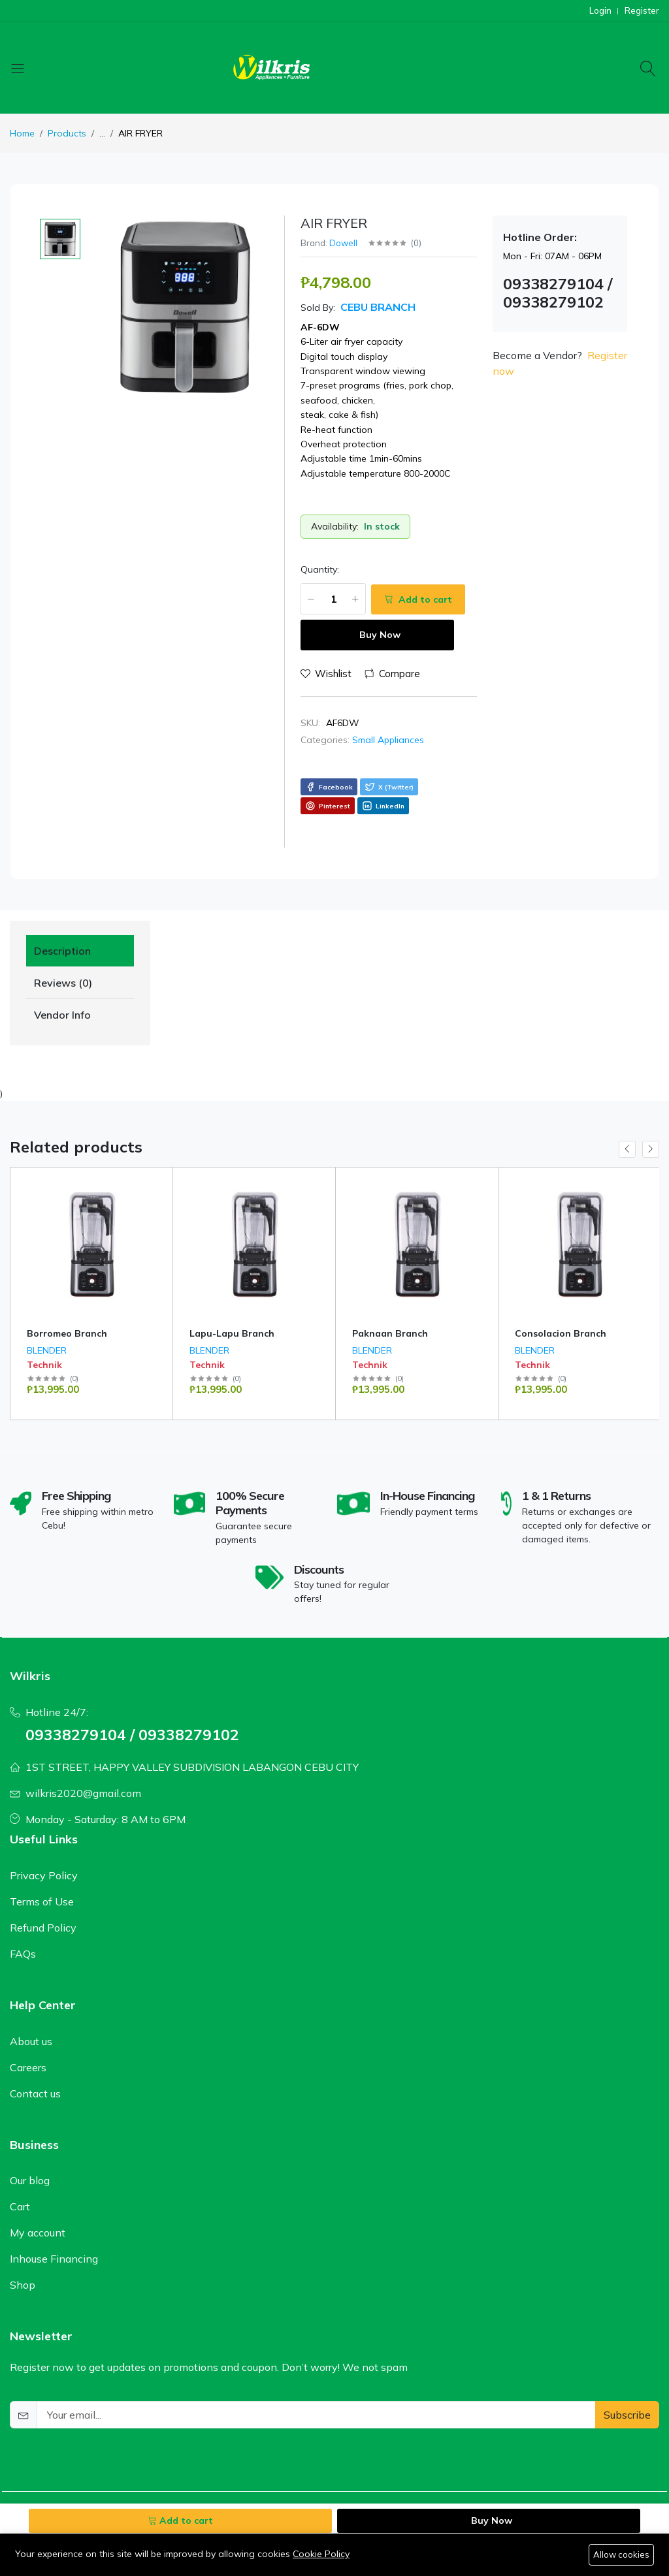 Image resolution: width=669 pixels, height=2576 pixels. What do you see at coordinates (388, 740) in the screenshot?
I see `Small Appliances` at bounding box center [388, 740].